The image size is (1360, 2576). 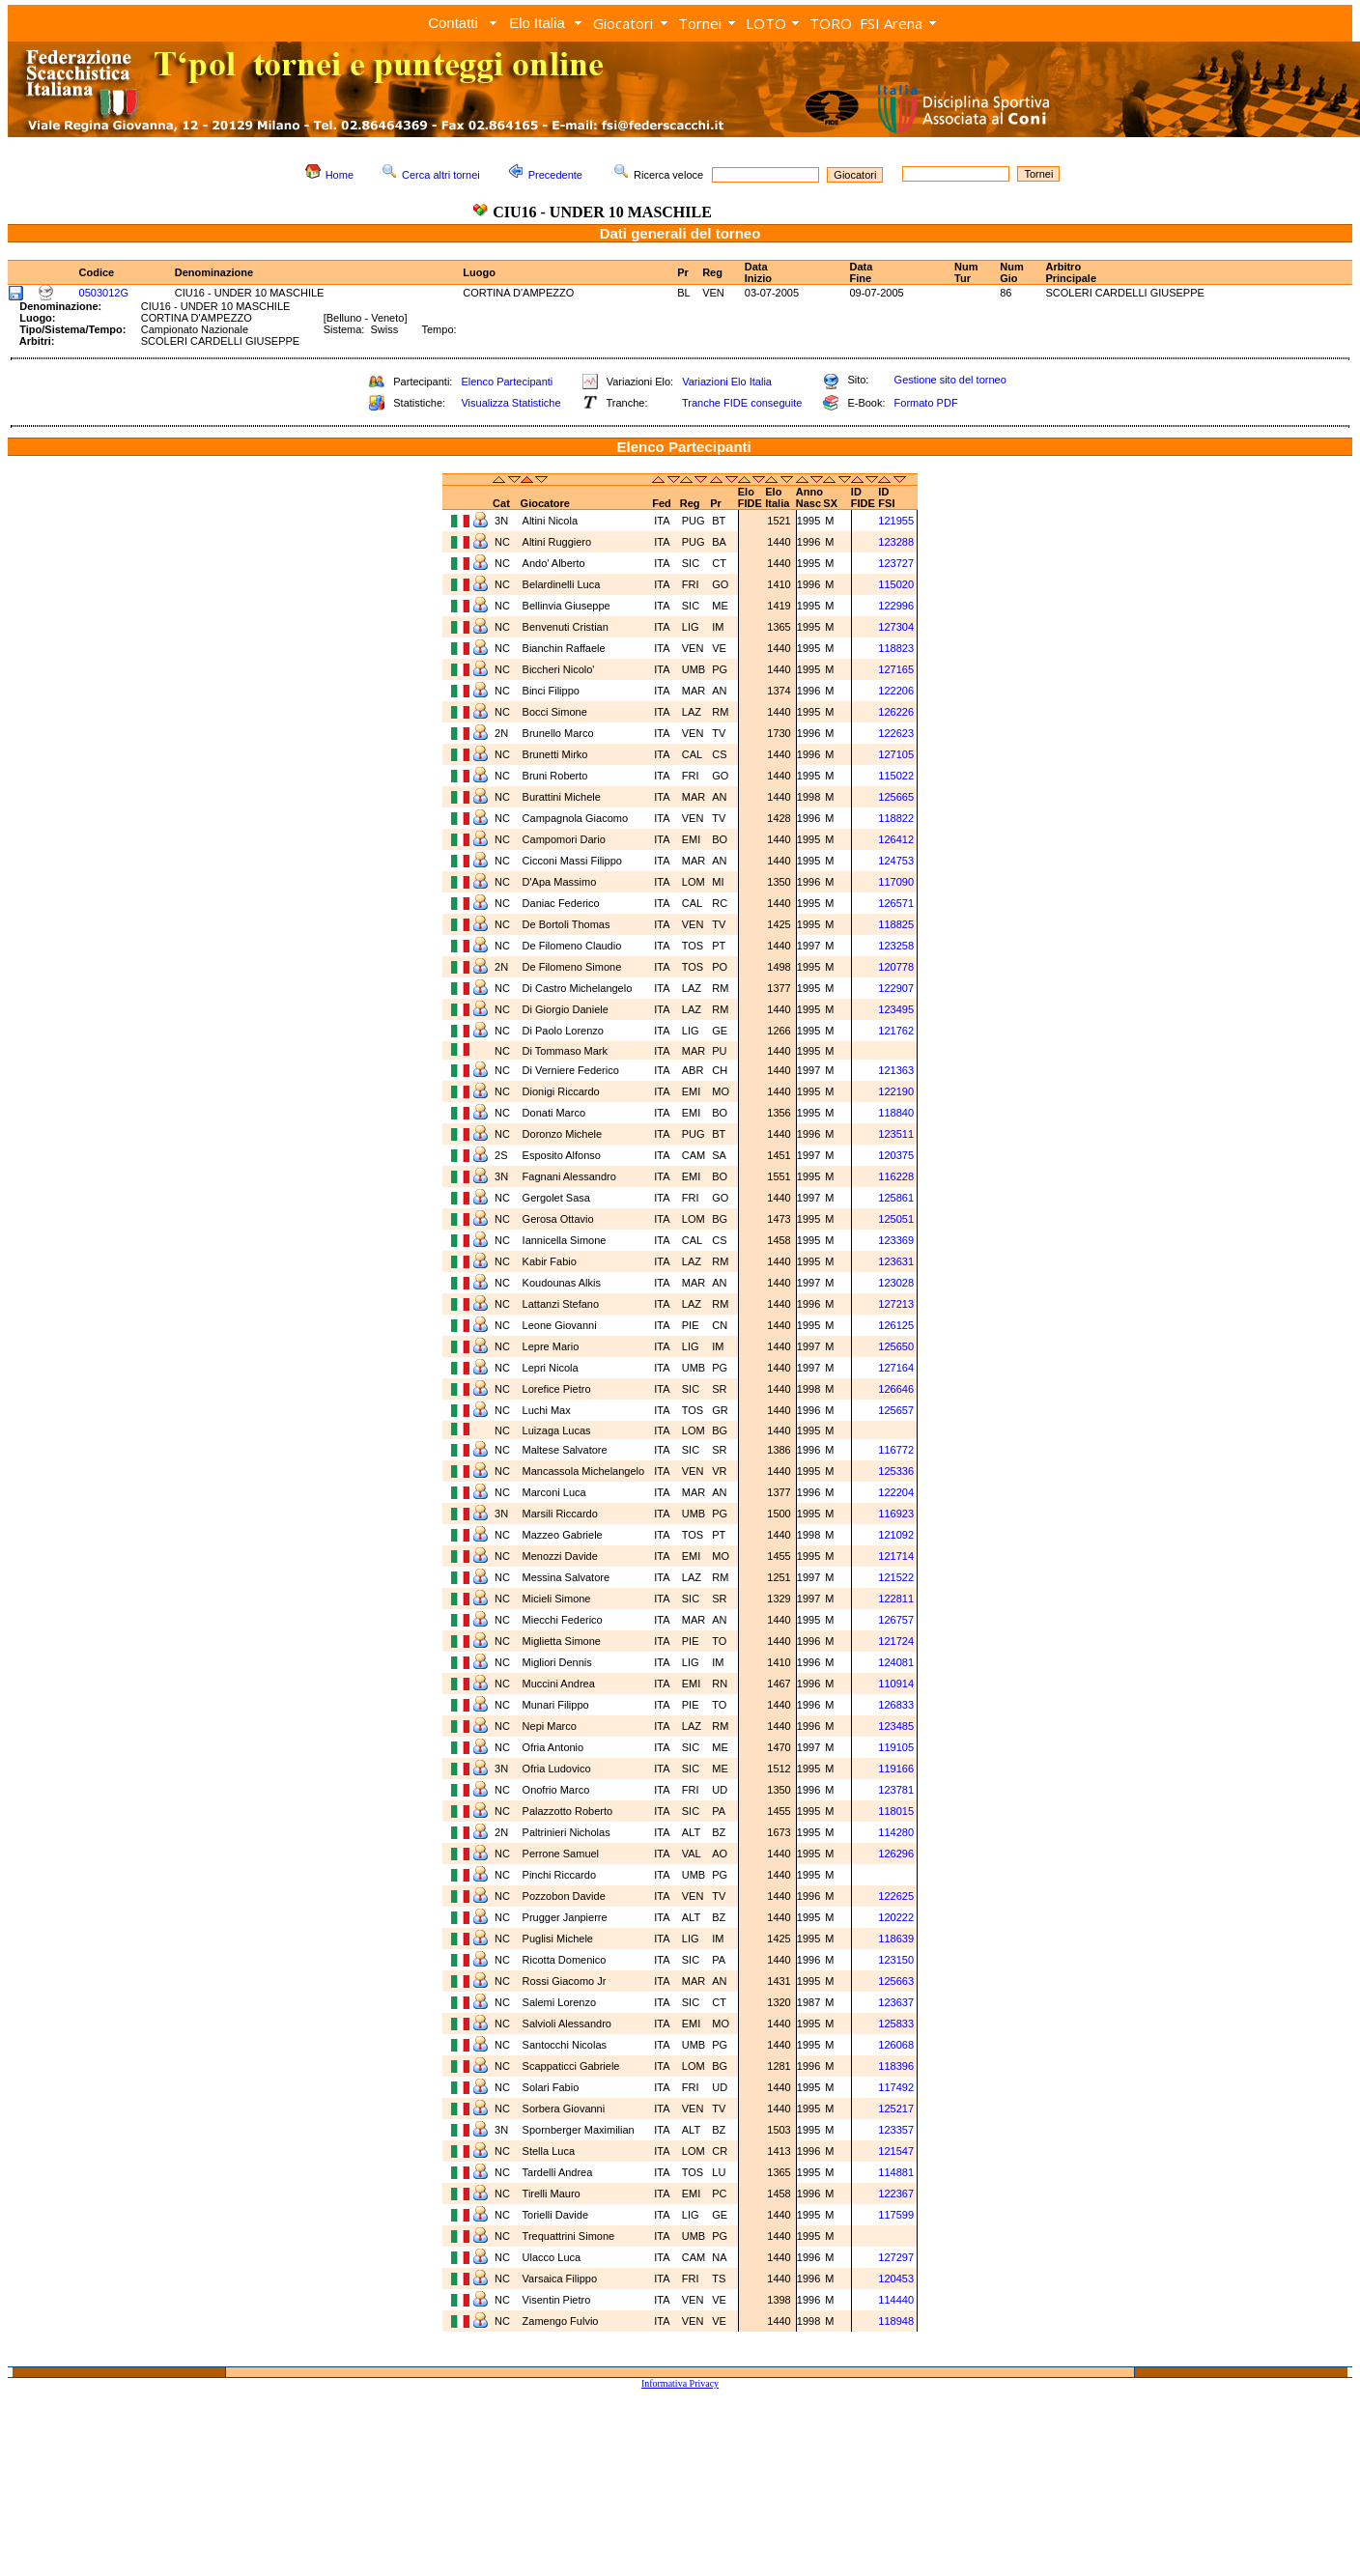 What do you see at coordinates (896, 2278) in the screenshot?
I see `120453` at bounding box center [896, 2278].